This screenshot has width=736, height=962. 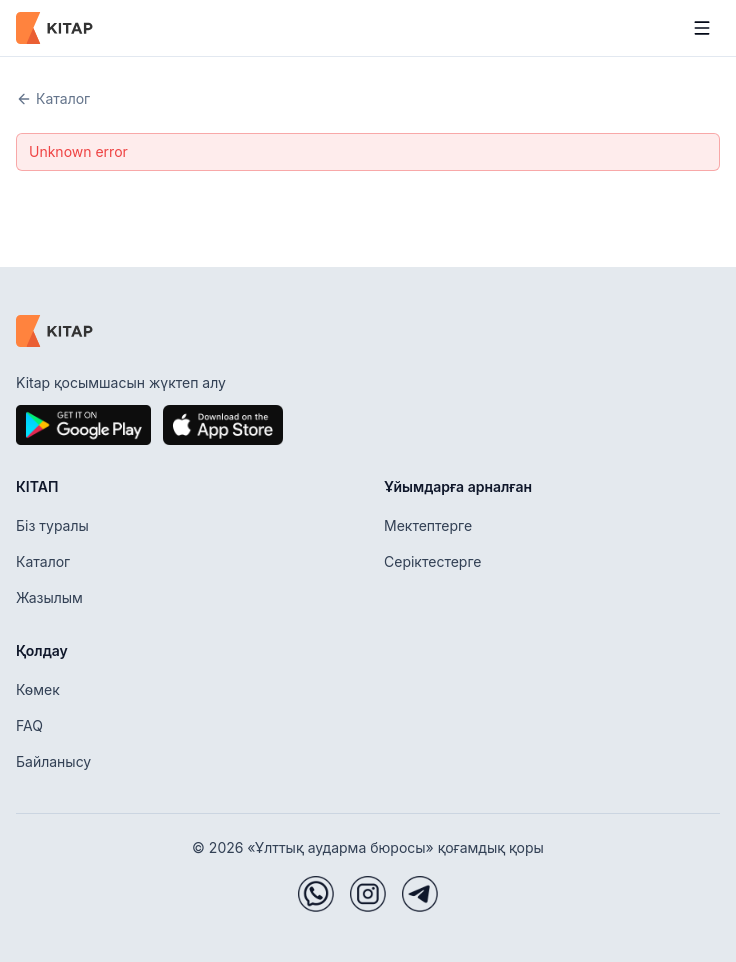 I want to click on Көмек, so click(x=38, y=689).